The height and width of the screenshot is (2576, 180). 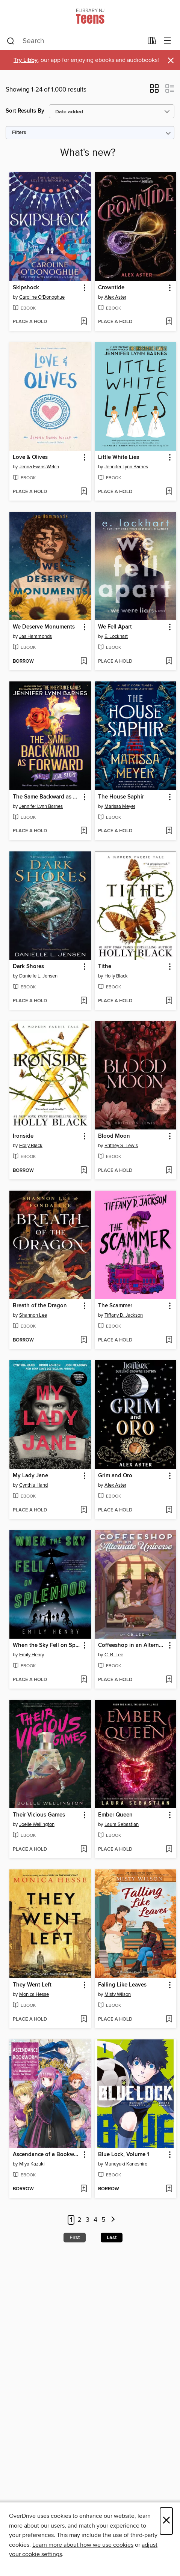 I want to click on We Deserve Monuments [link], so click(x=44, y=627).